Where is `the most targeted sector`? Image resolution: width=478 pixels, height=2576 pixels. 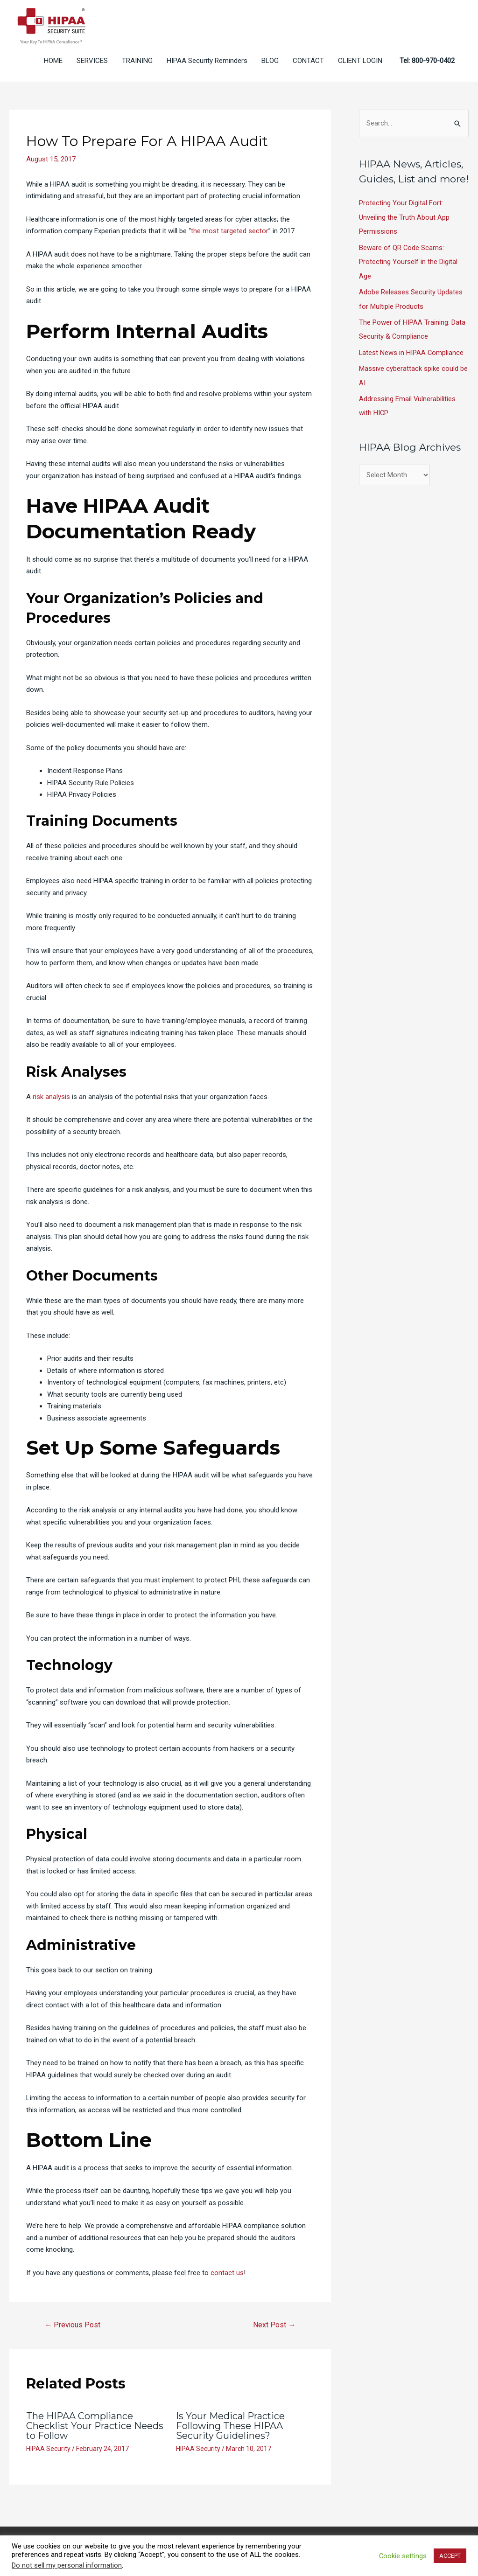
the most targeted sector is located at coordinates (229, 231).